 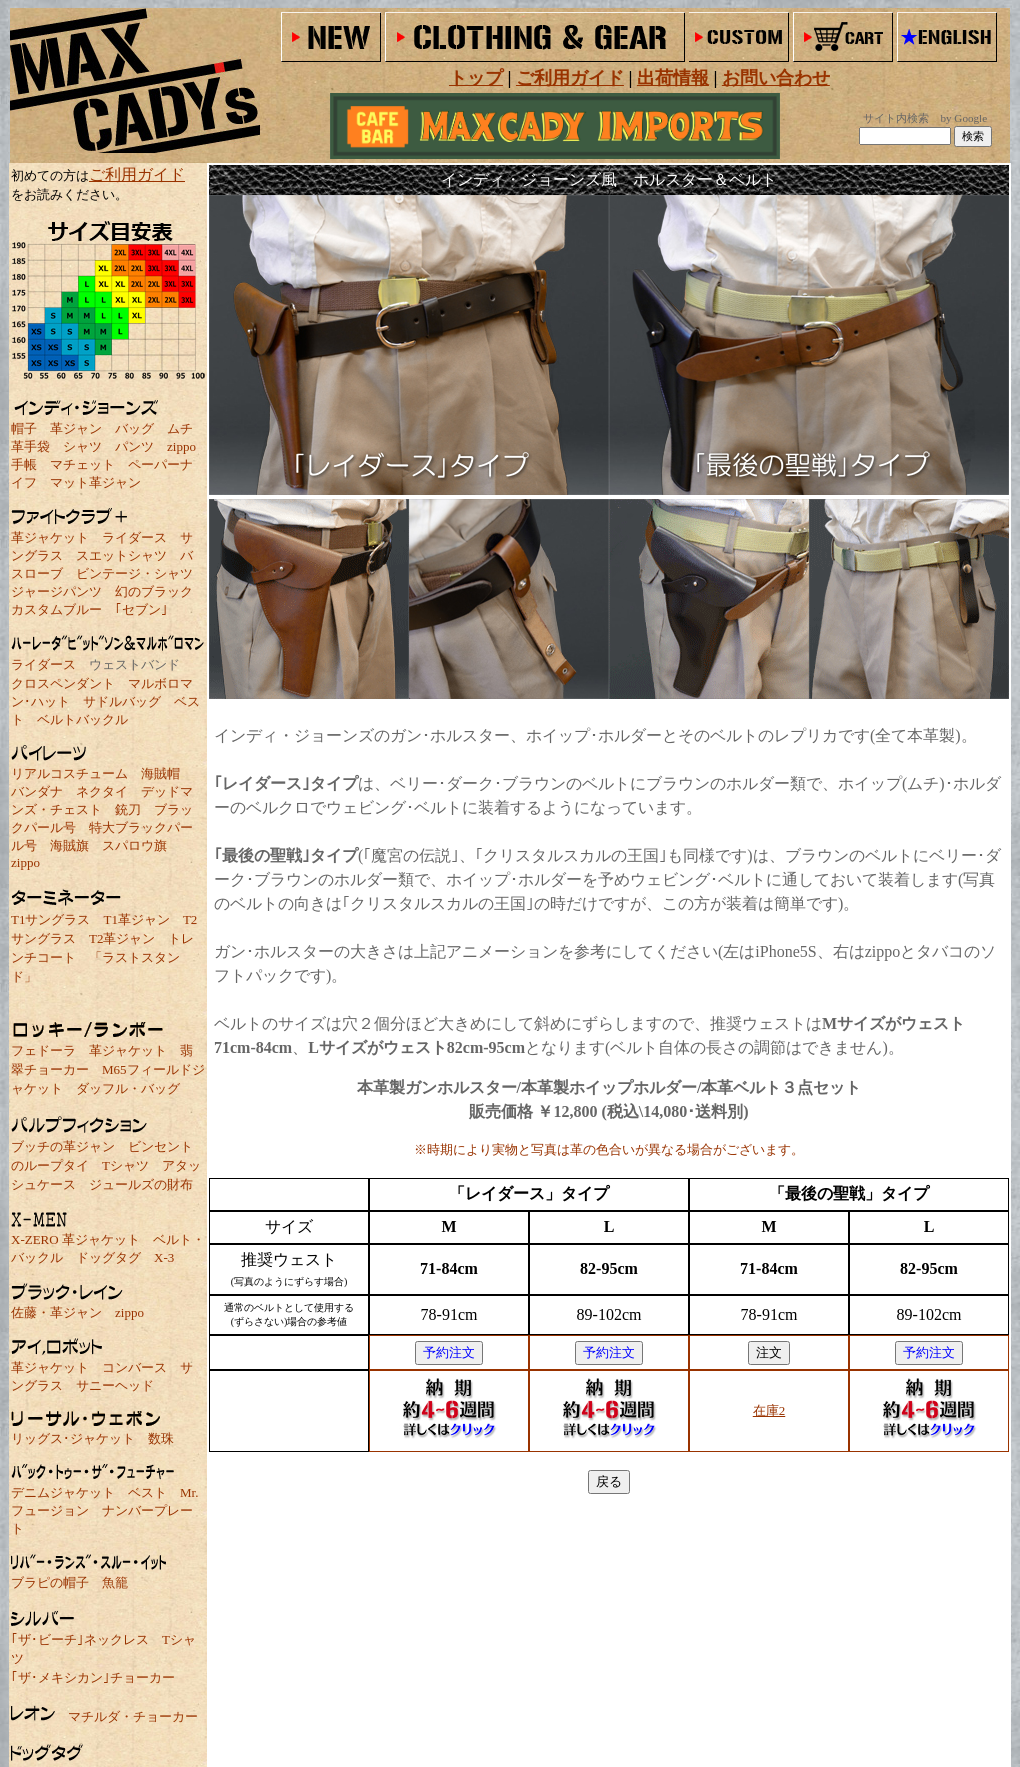 What do you see at coordinates (82, 464) in the screenshot?
I see `マチェット` at bounding box center [82, 464].